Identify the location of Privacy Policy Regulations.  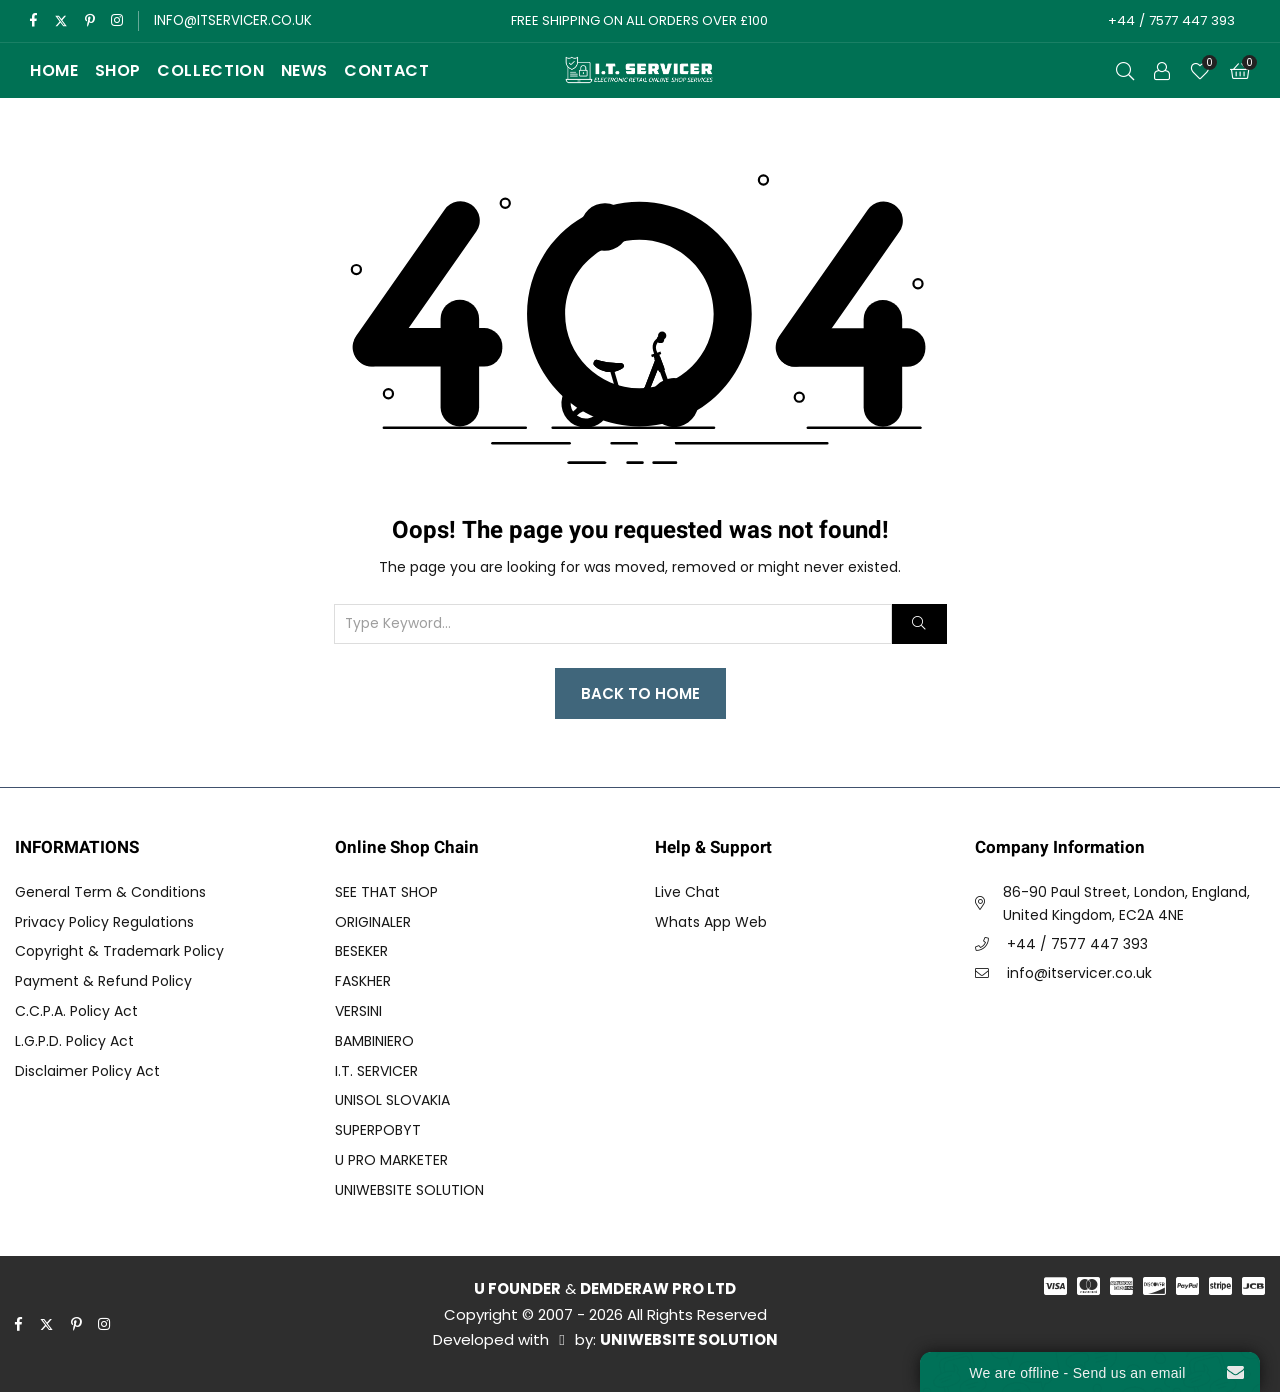
(104, 922).